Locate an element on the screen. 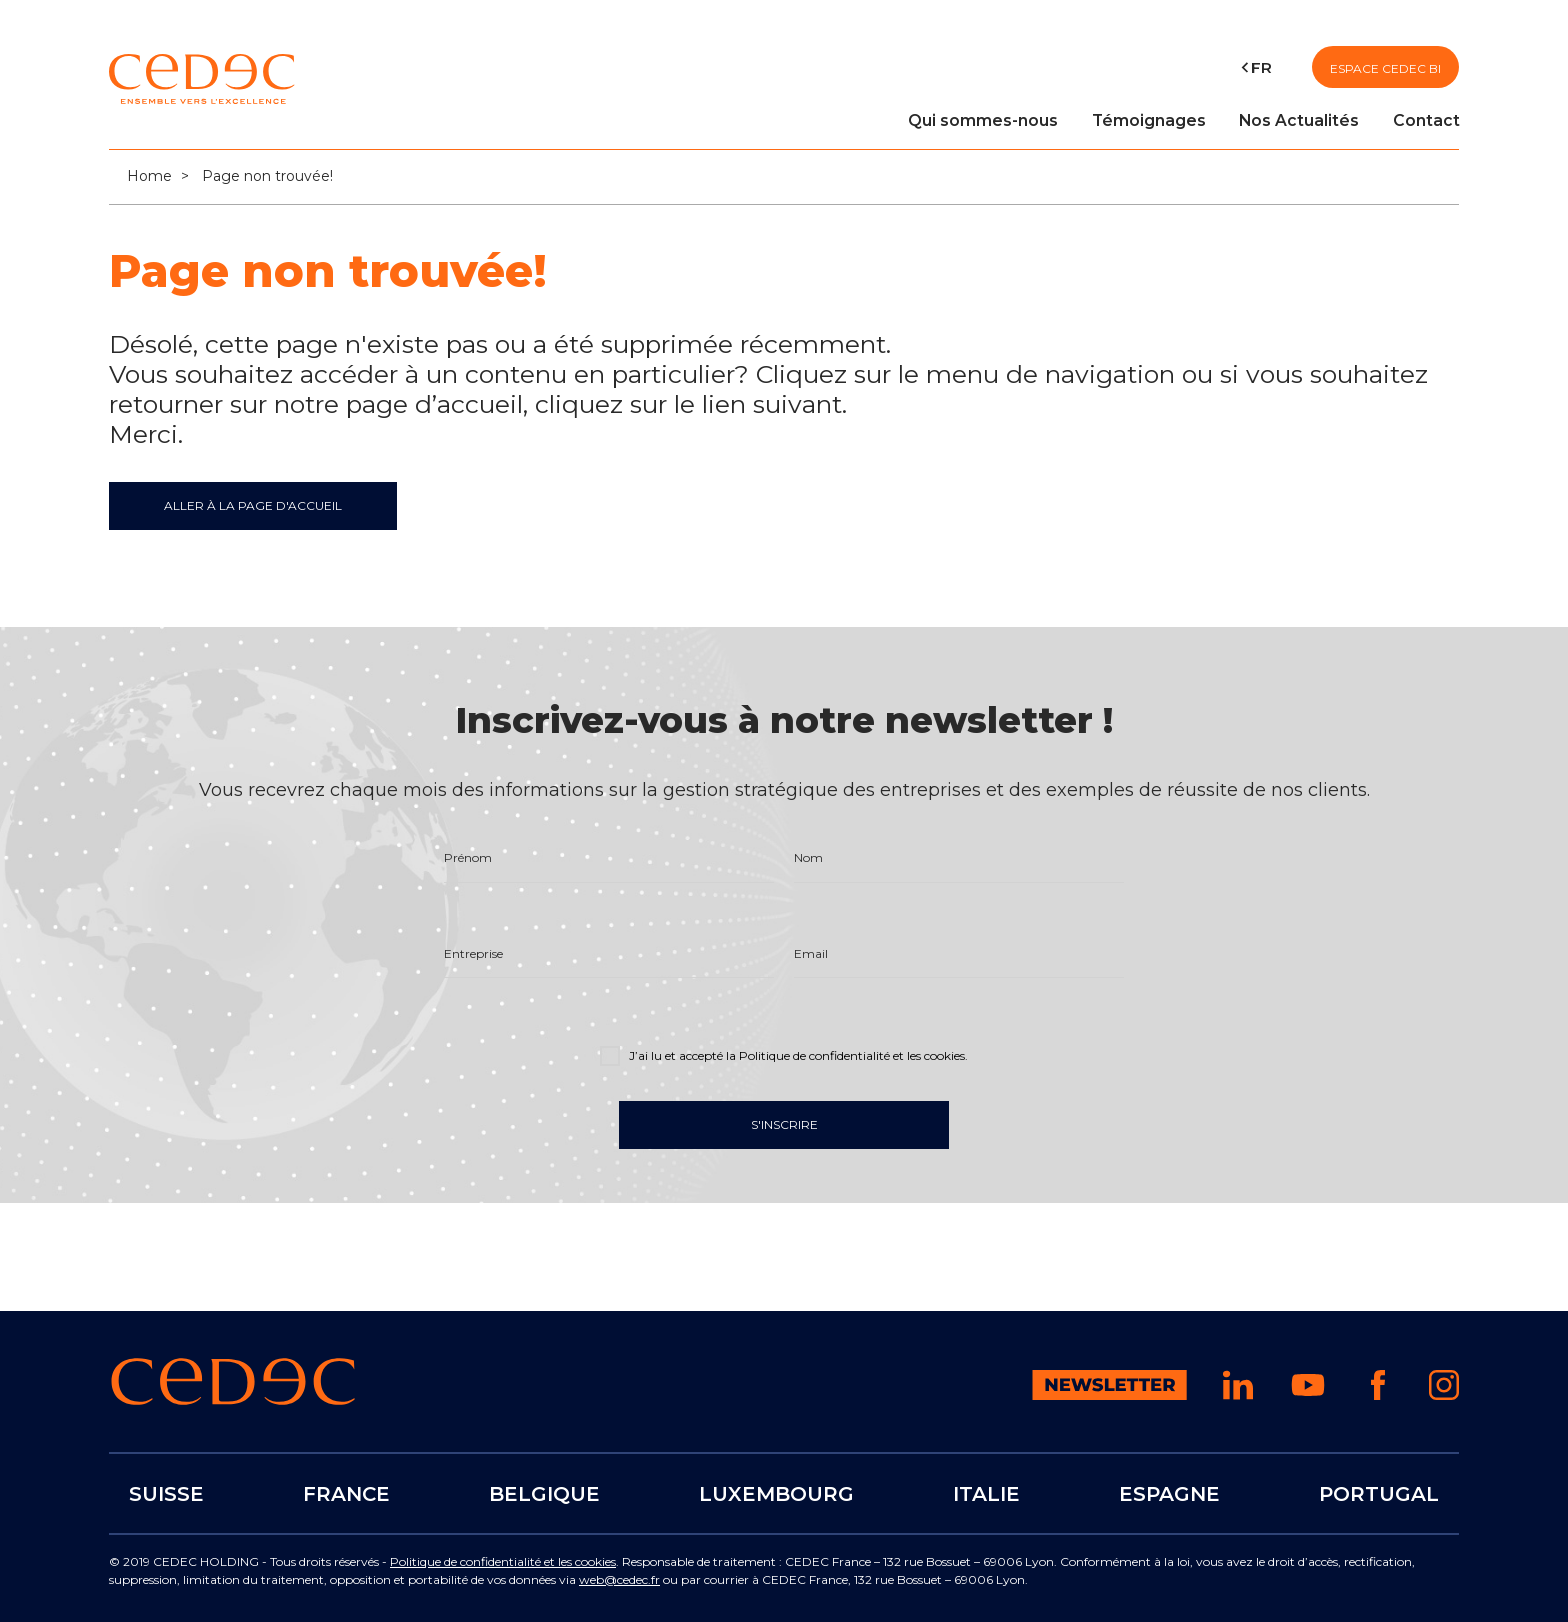 This screenshot has height=1622, width=1568. la Politique is located at coordinates (845, 1056).